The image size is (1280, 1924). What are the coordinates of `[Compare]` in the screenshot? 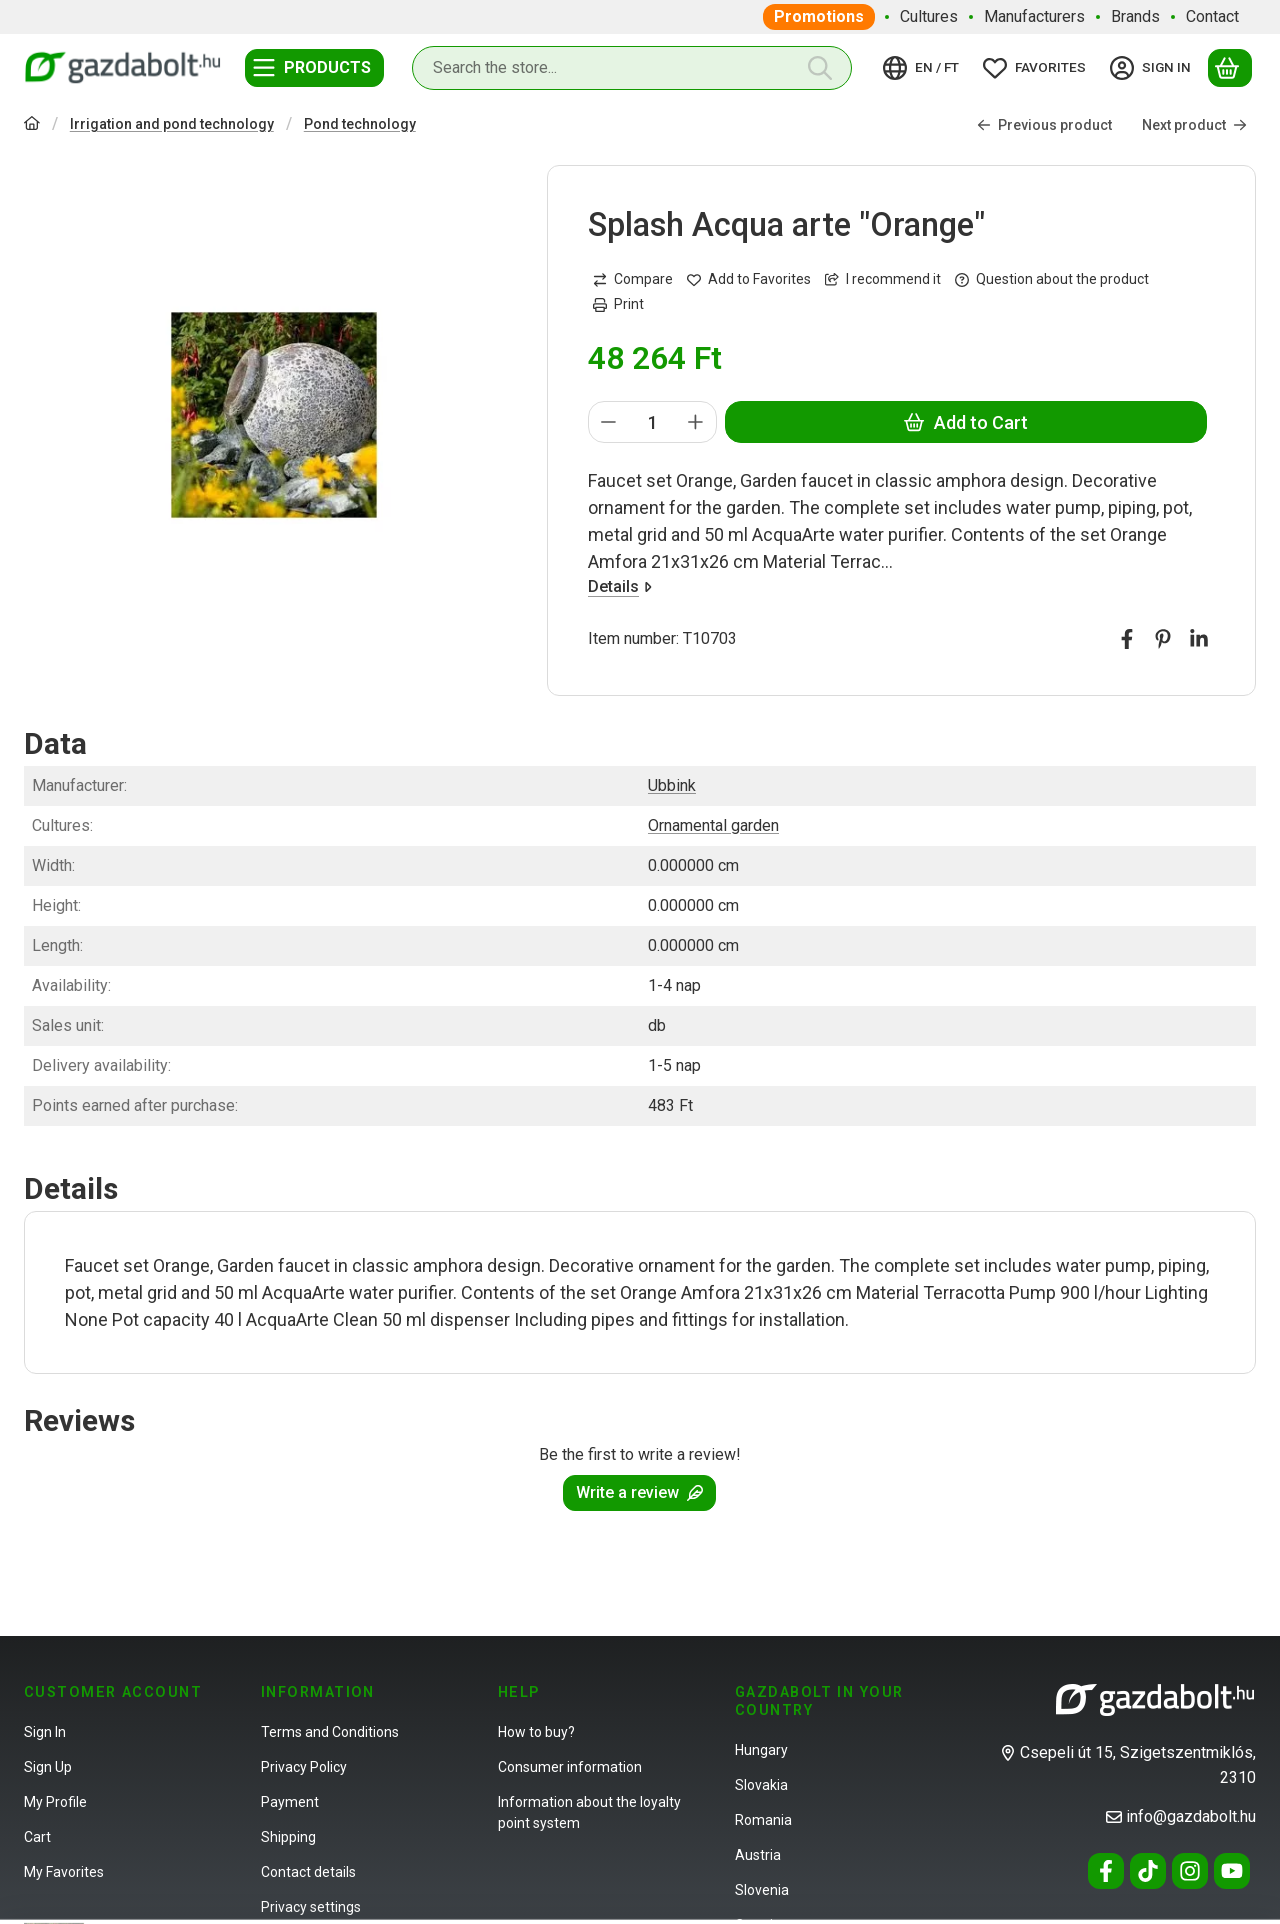 It's located at (633, 279).